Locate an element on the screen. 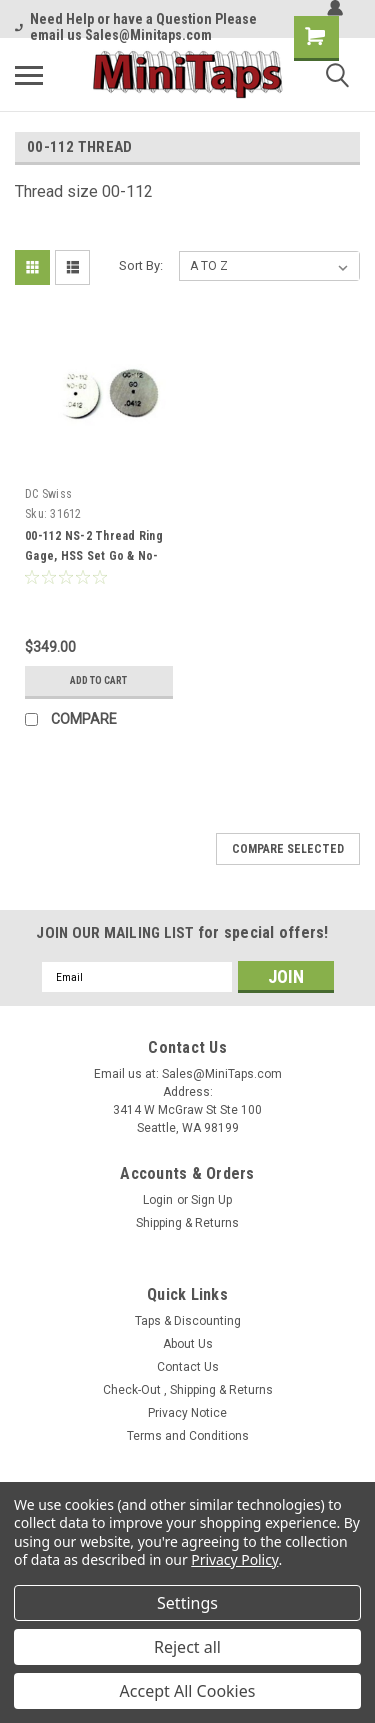 The image size is (375, 1723). Add to Cart is located at coordinates (98, 680).